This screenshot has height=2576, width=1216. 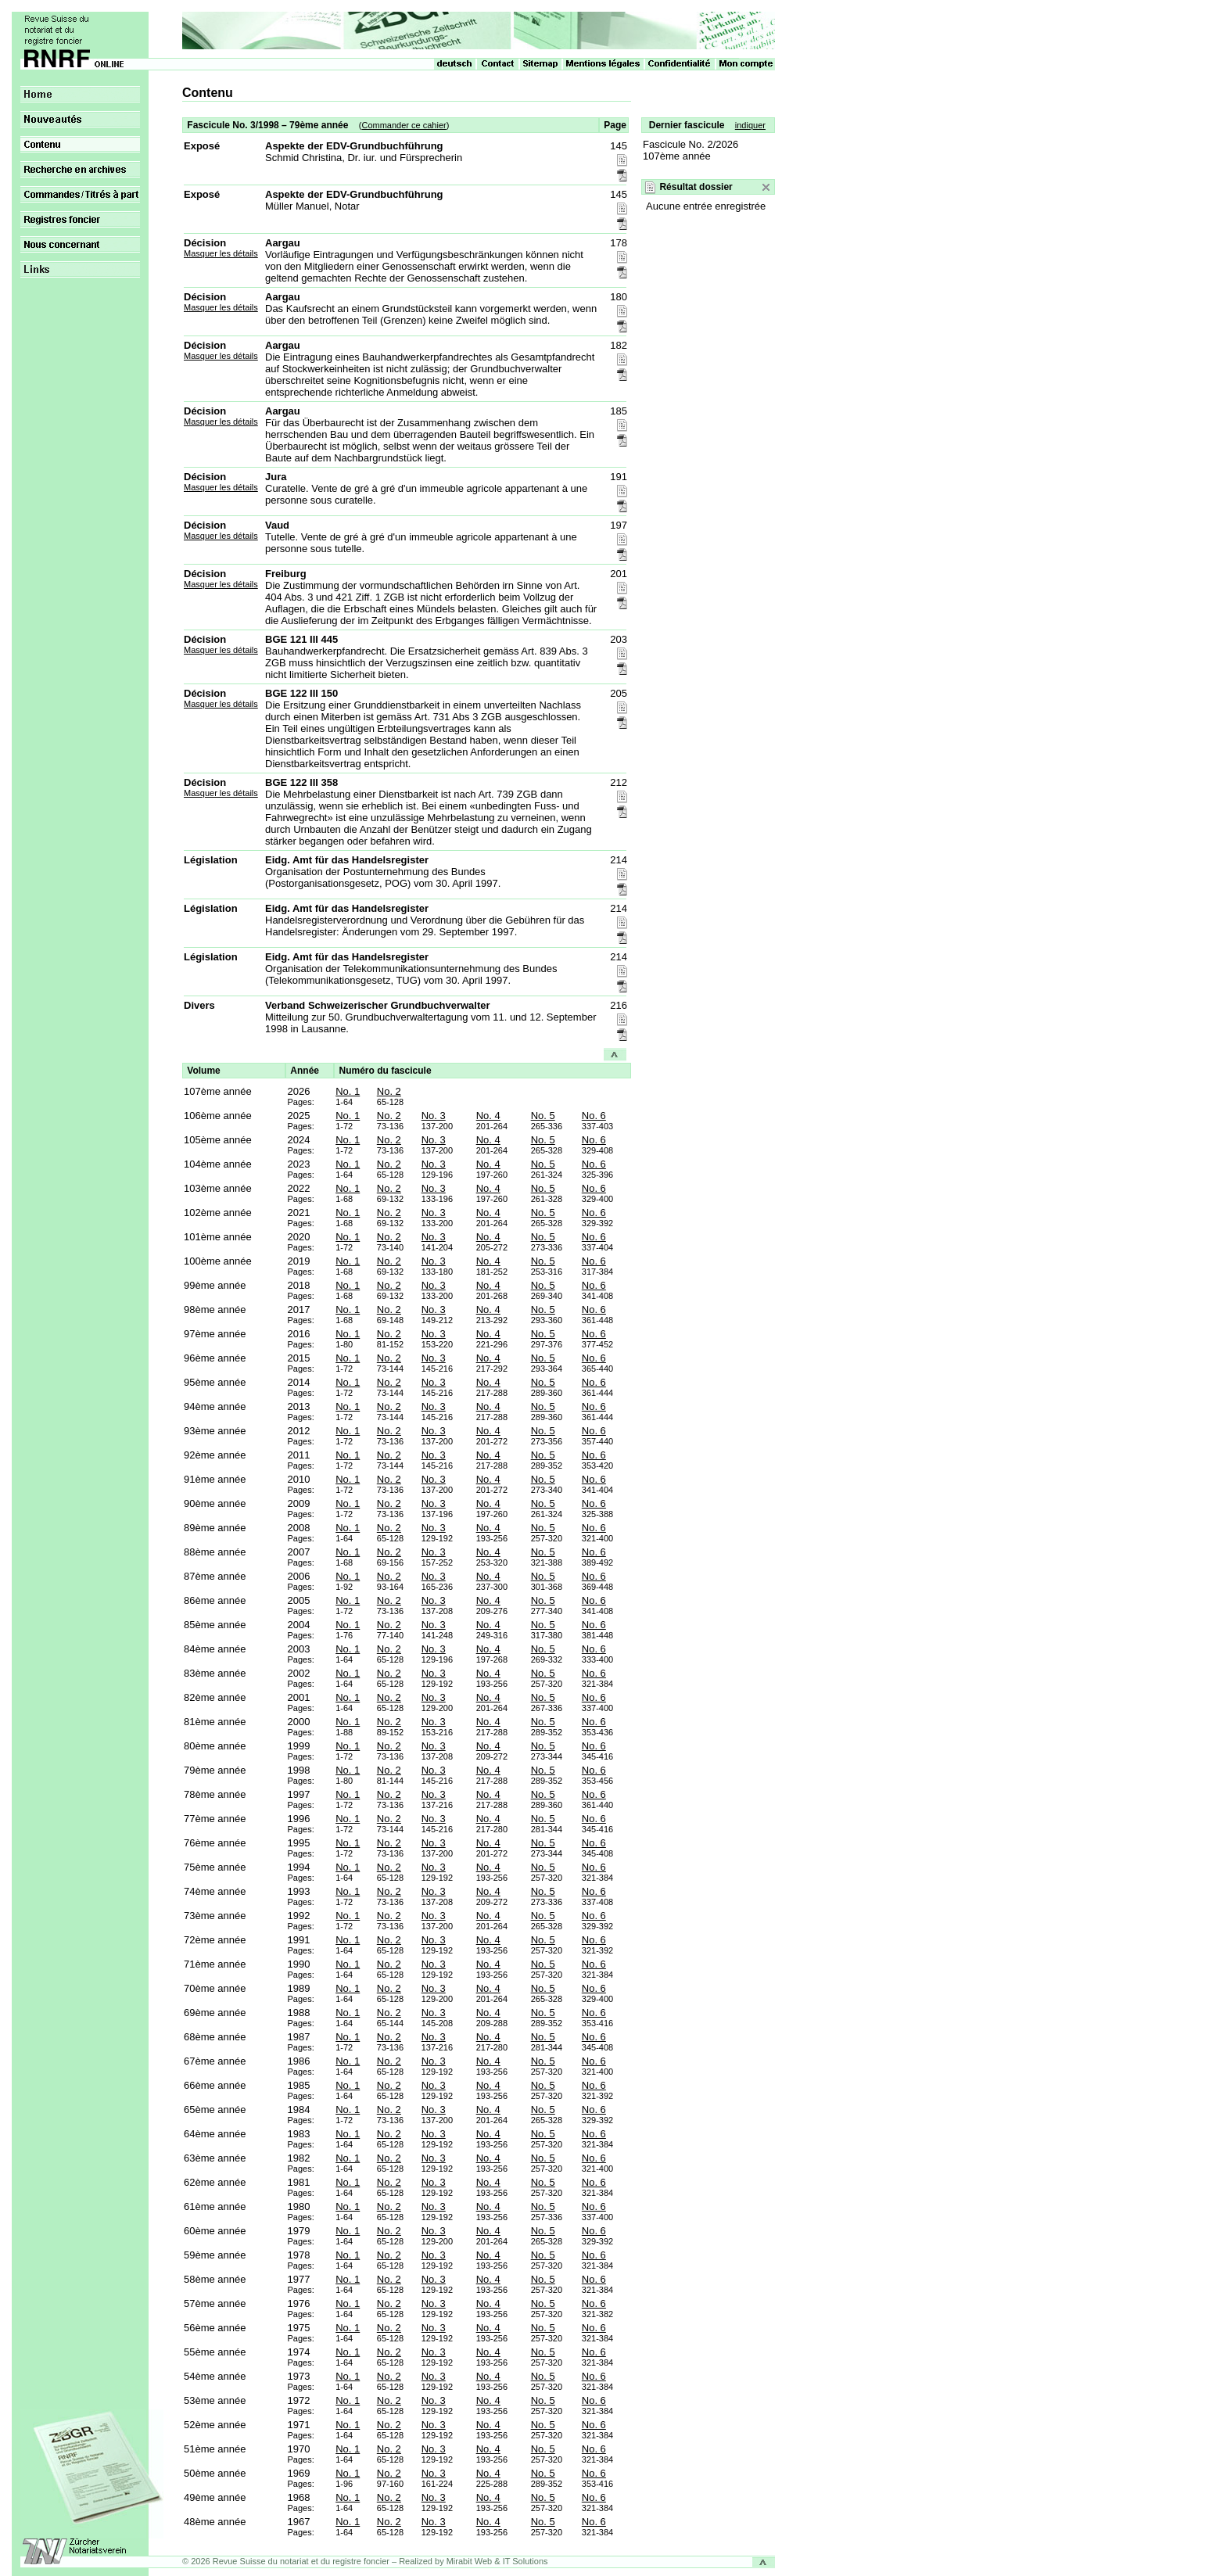 I want to click on Commander ce cahier, so click(x=403, y=125).